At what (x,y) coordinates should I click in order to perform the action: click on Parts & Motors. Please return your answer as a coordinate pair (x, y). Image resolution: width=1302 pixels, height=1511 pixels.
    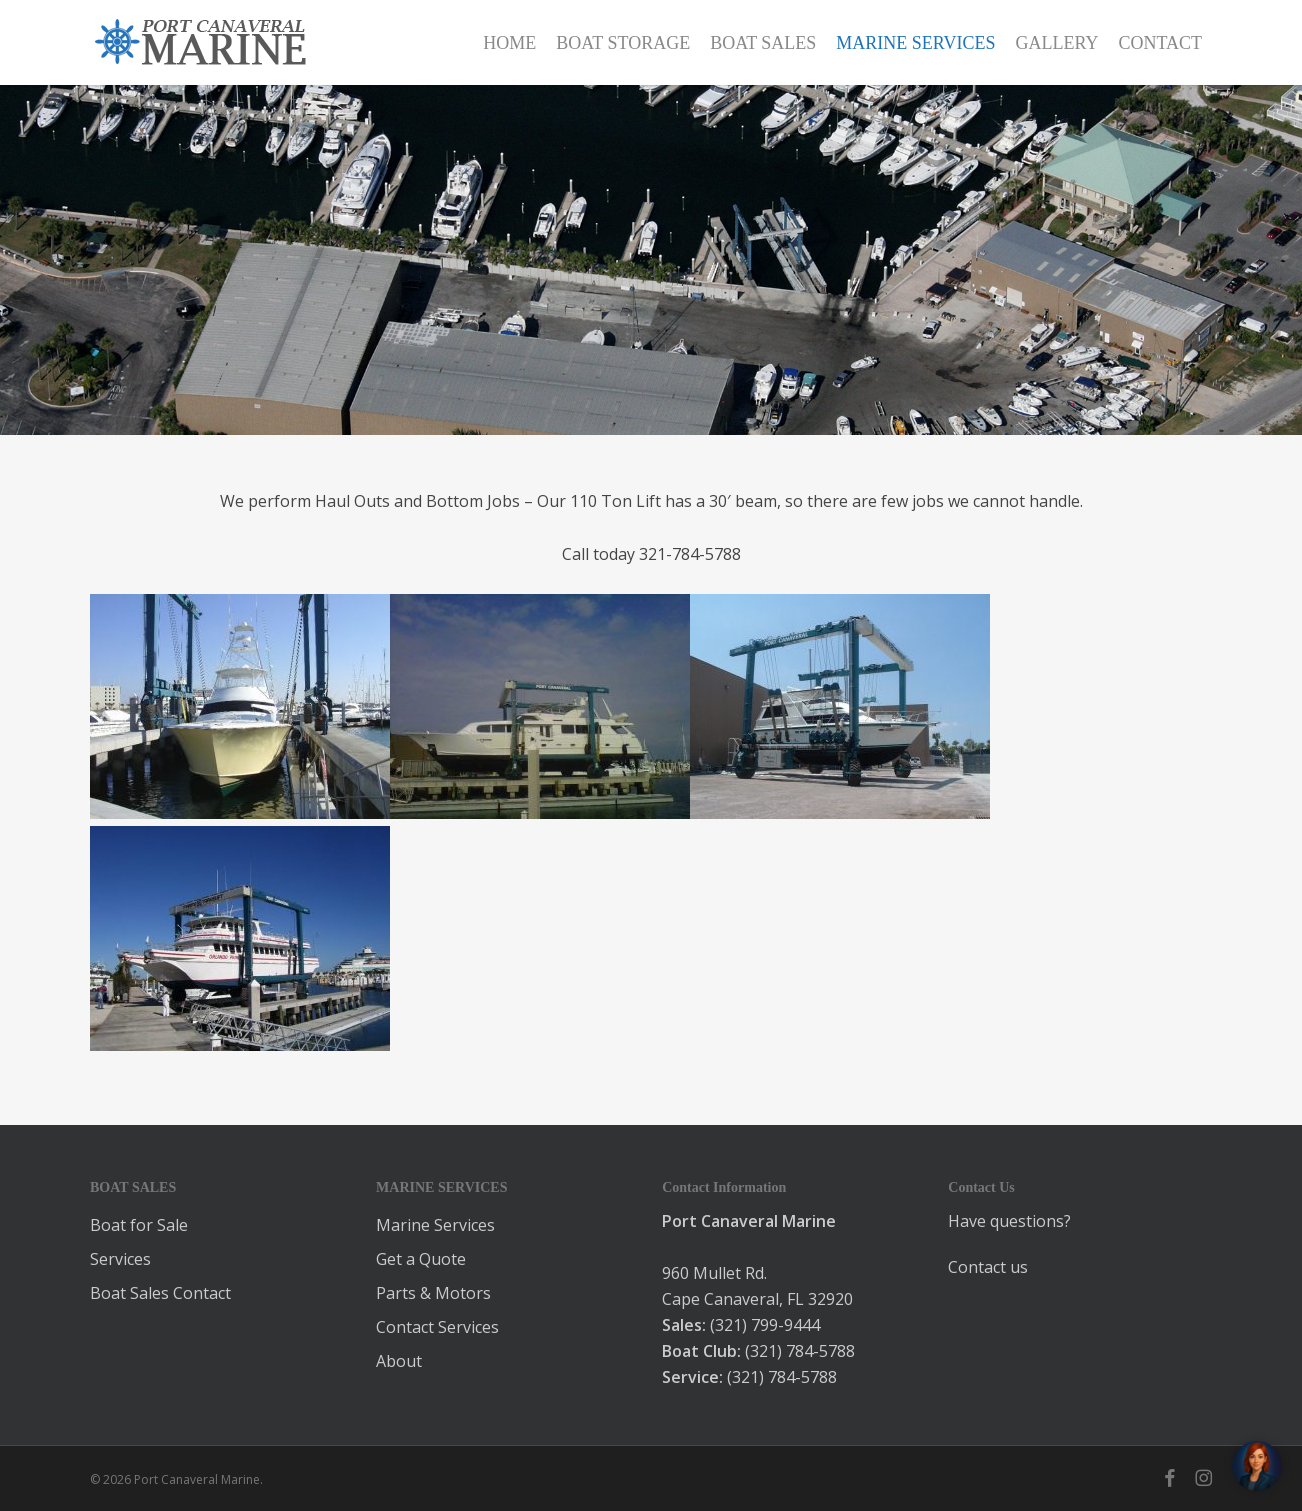
    Looking at the image, I should click on (433, 1293).